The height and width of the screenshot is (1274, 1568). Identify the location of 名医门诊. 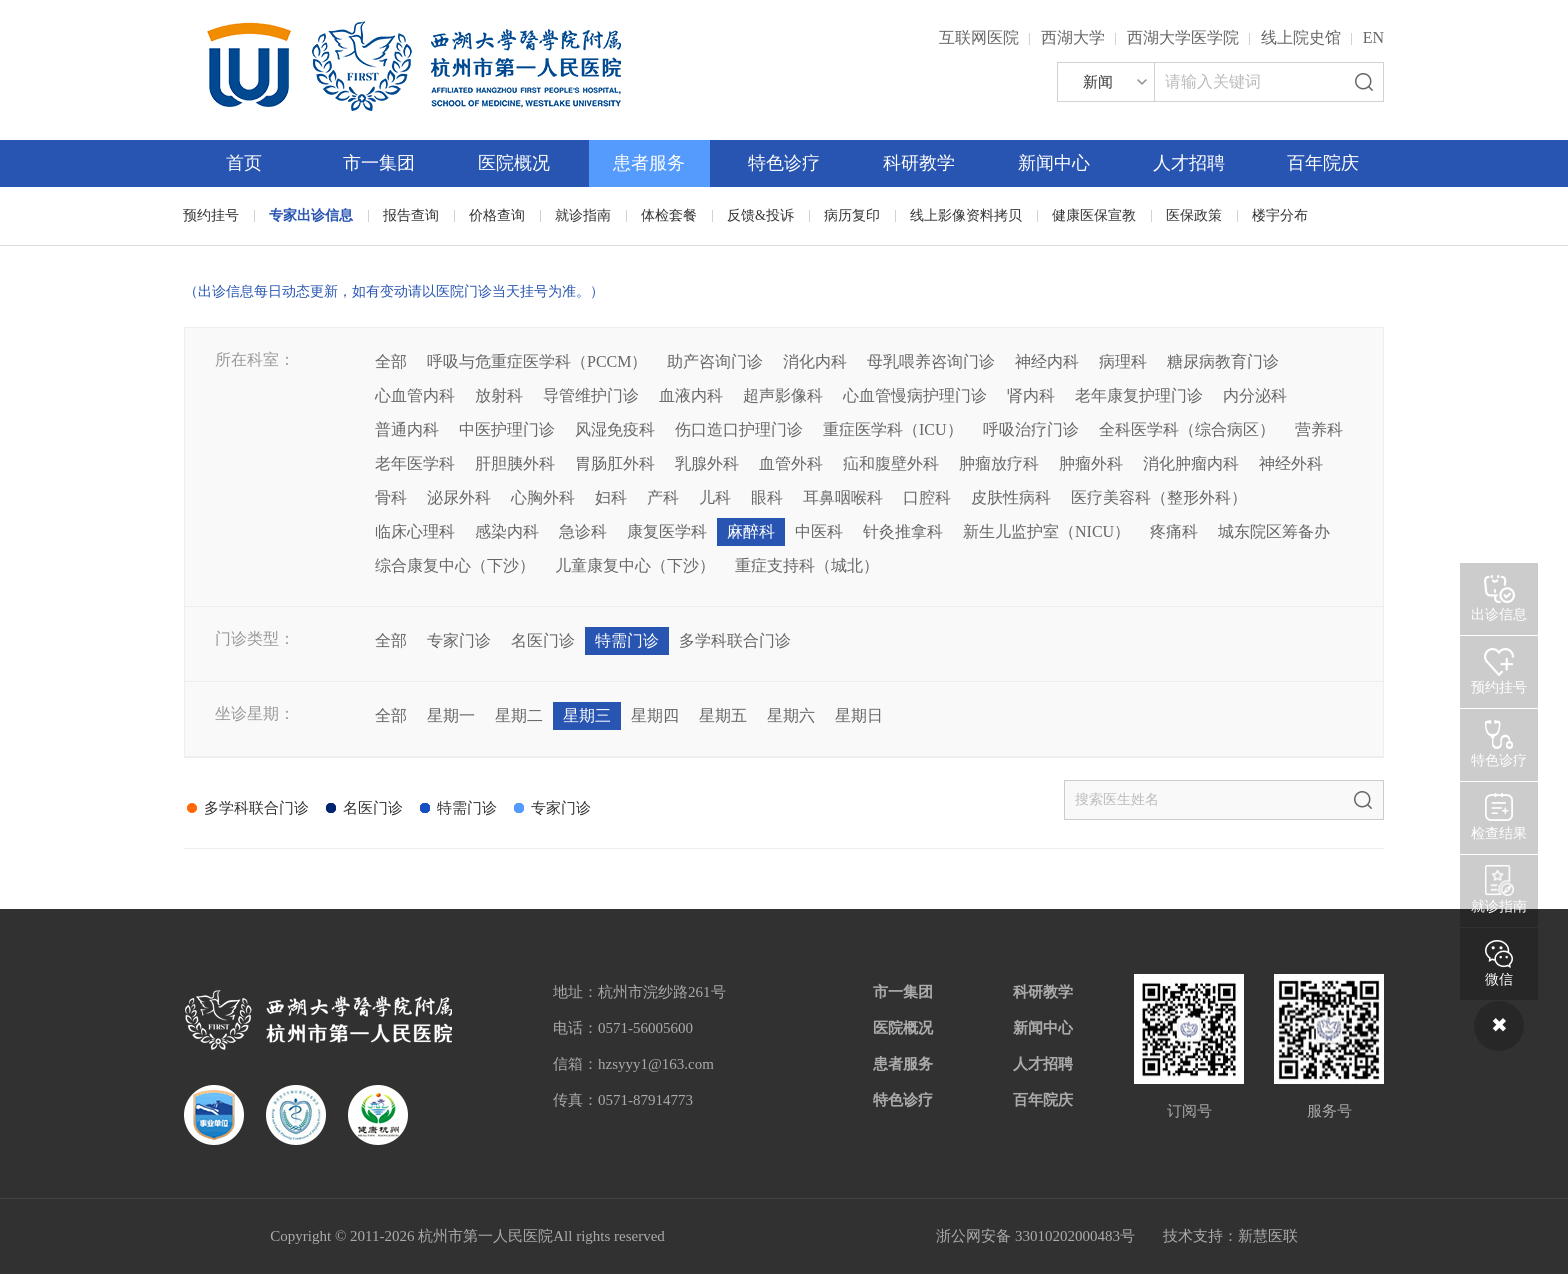
(543, 640).